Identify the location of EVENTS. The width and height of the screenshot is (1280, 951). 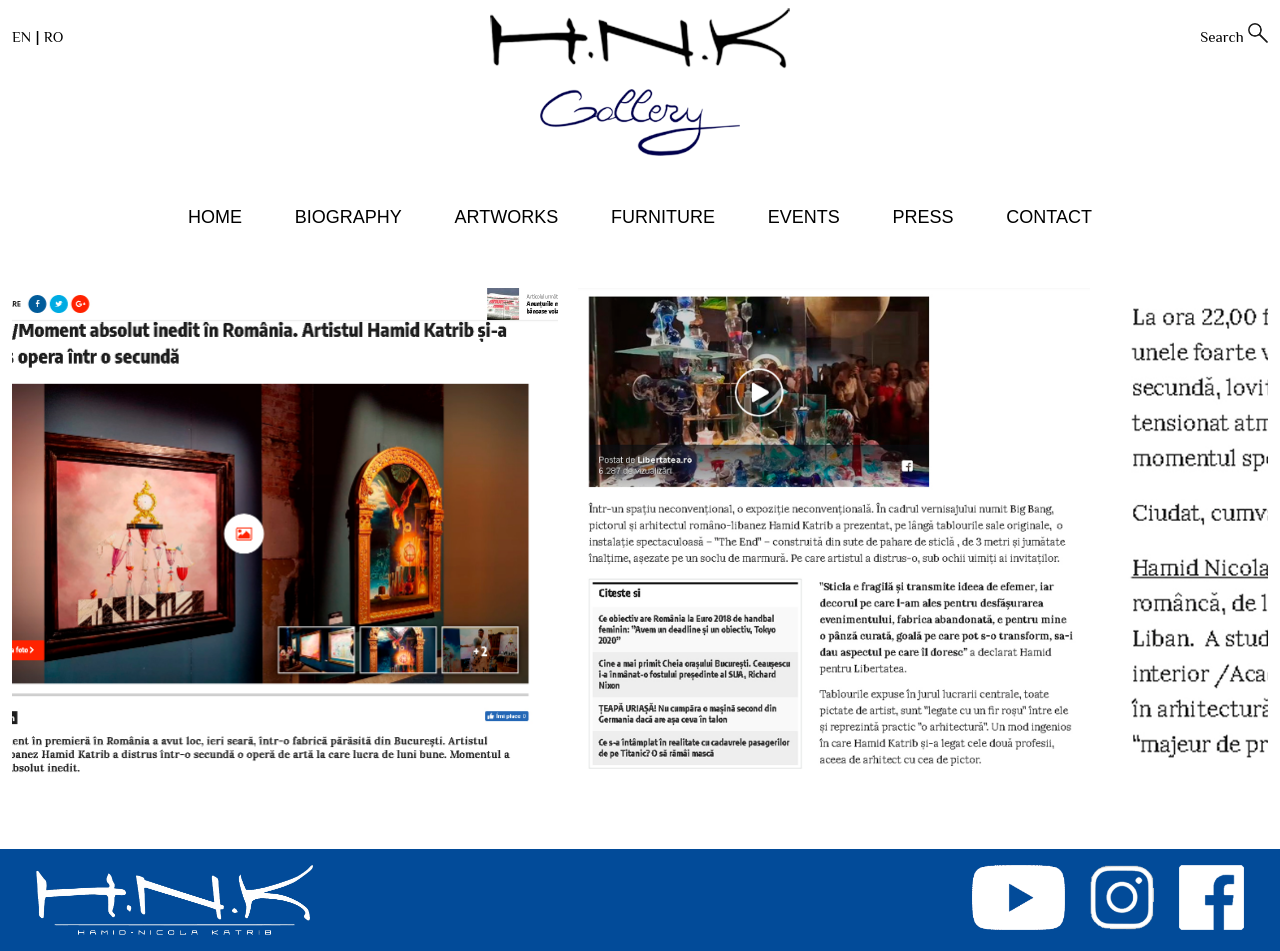
(804, 217).